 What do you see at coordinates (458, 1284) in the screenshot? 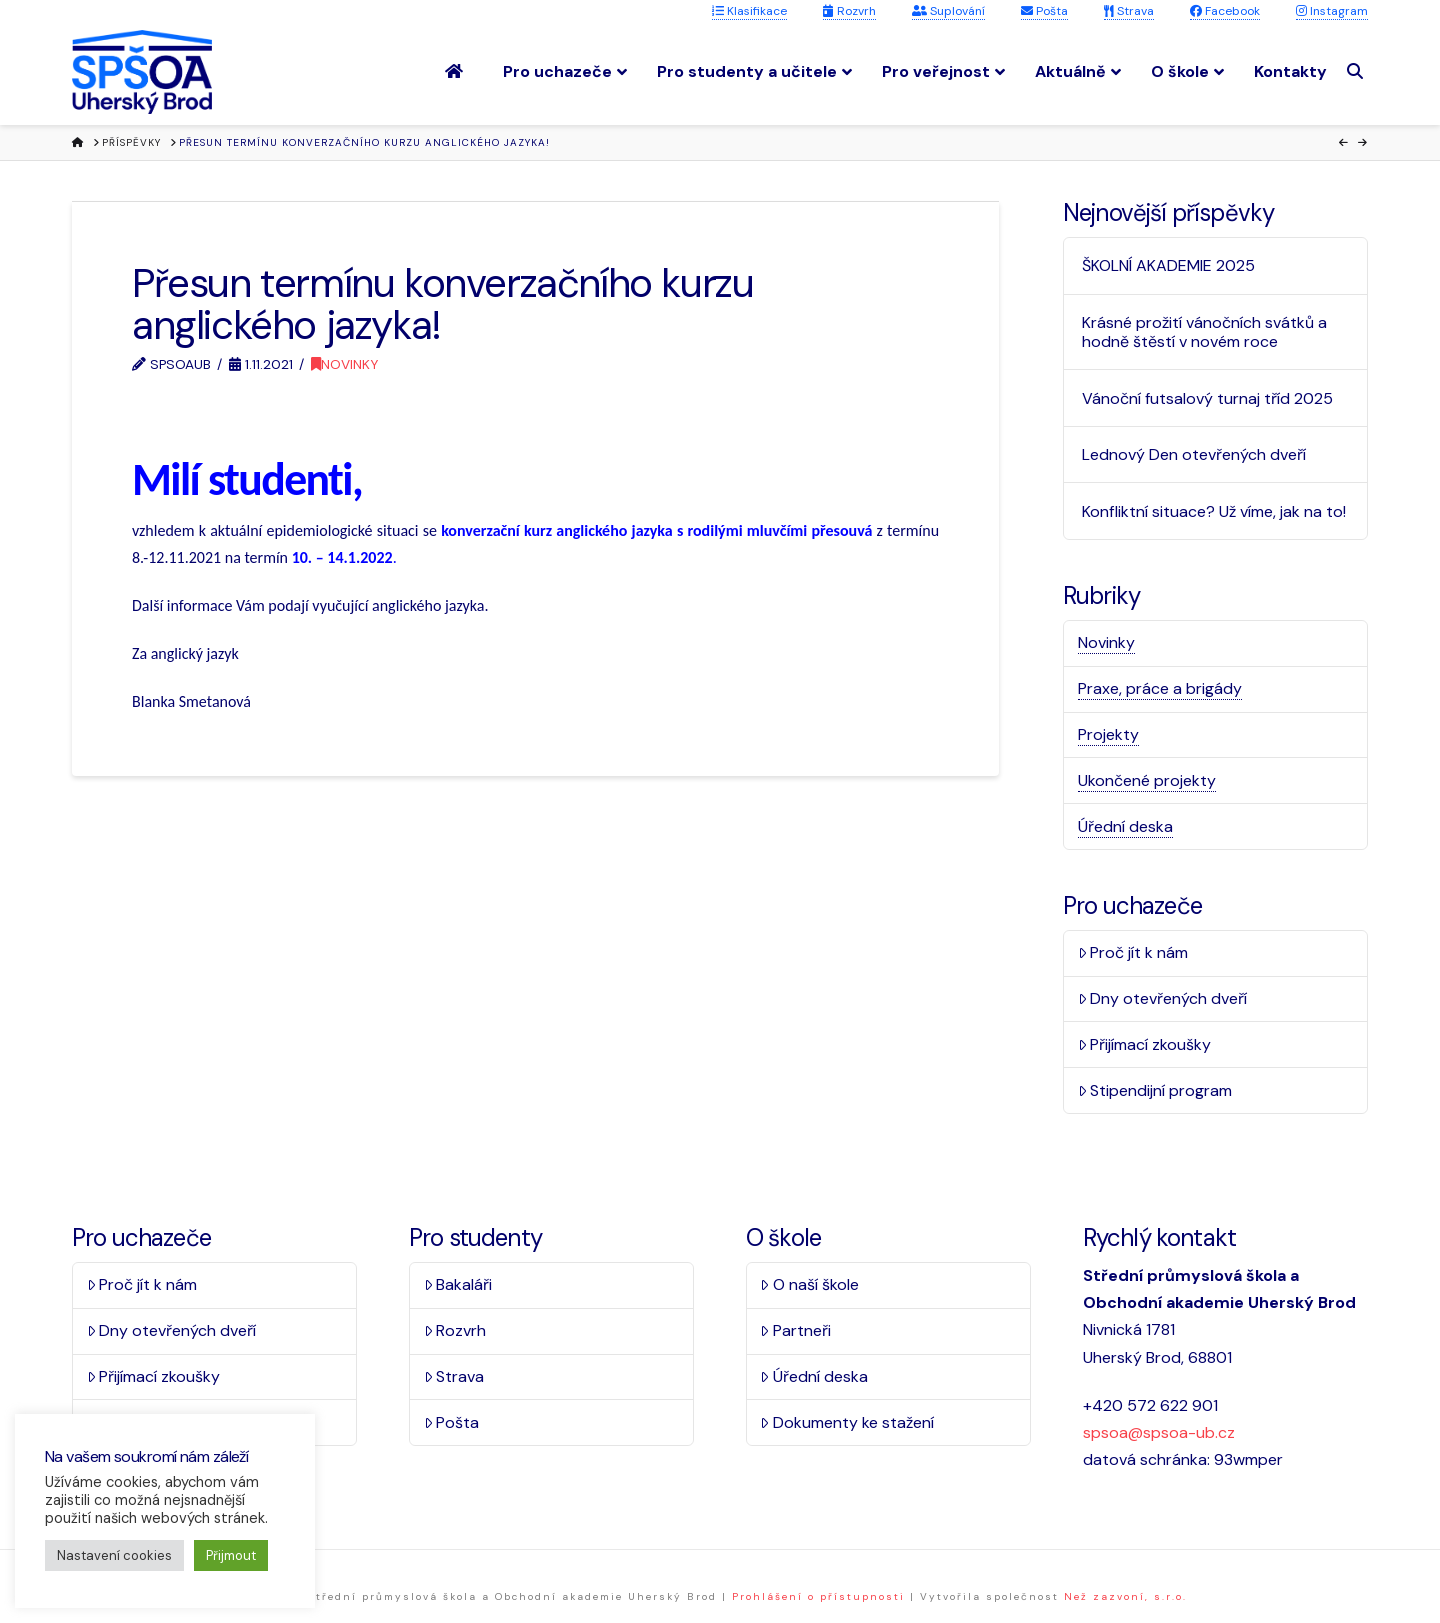
I see `Bakaláři` at bounding box center [458, 1284].